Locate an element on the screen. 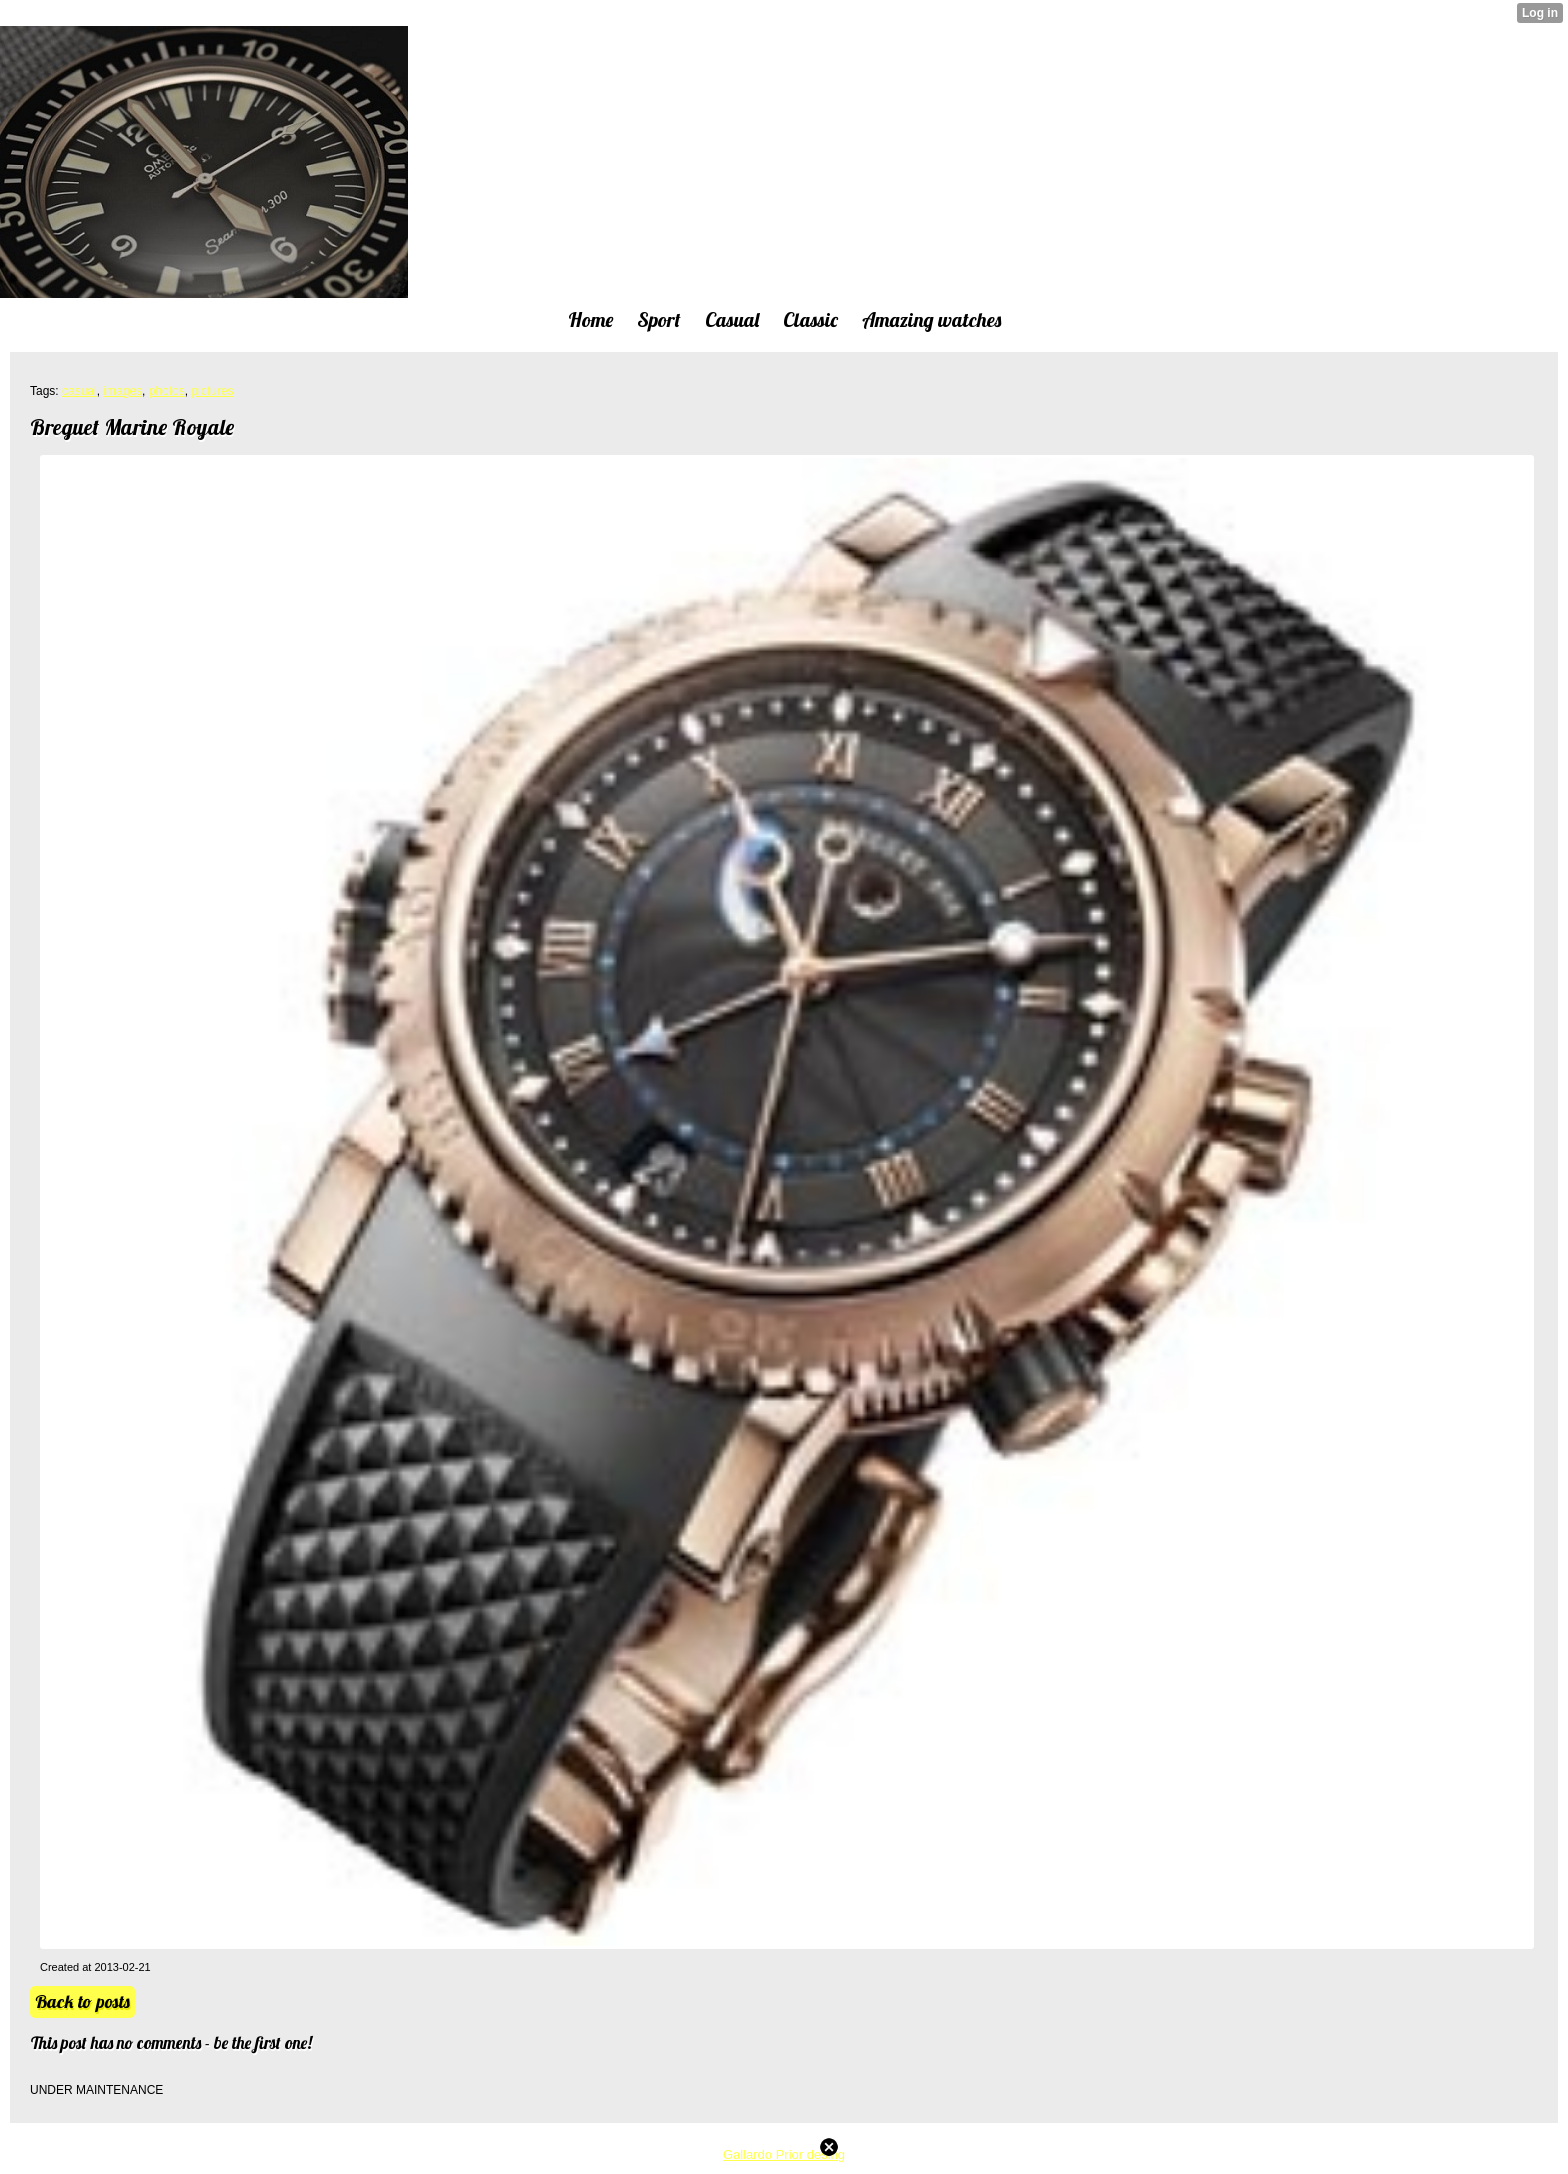  casual is located at coordinates (79, 391).